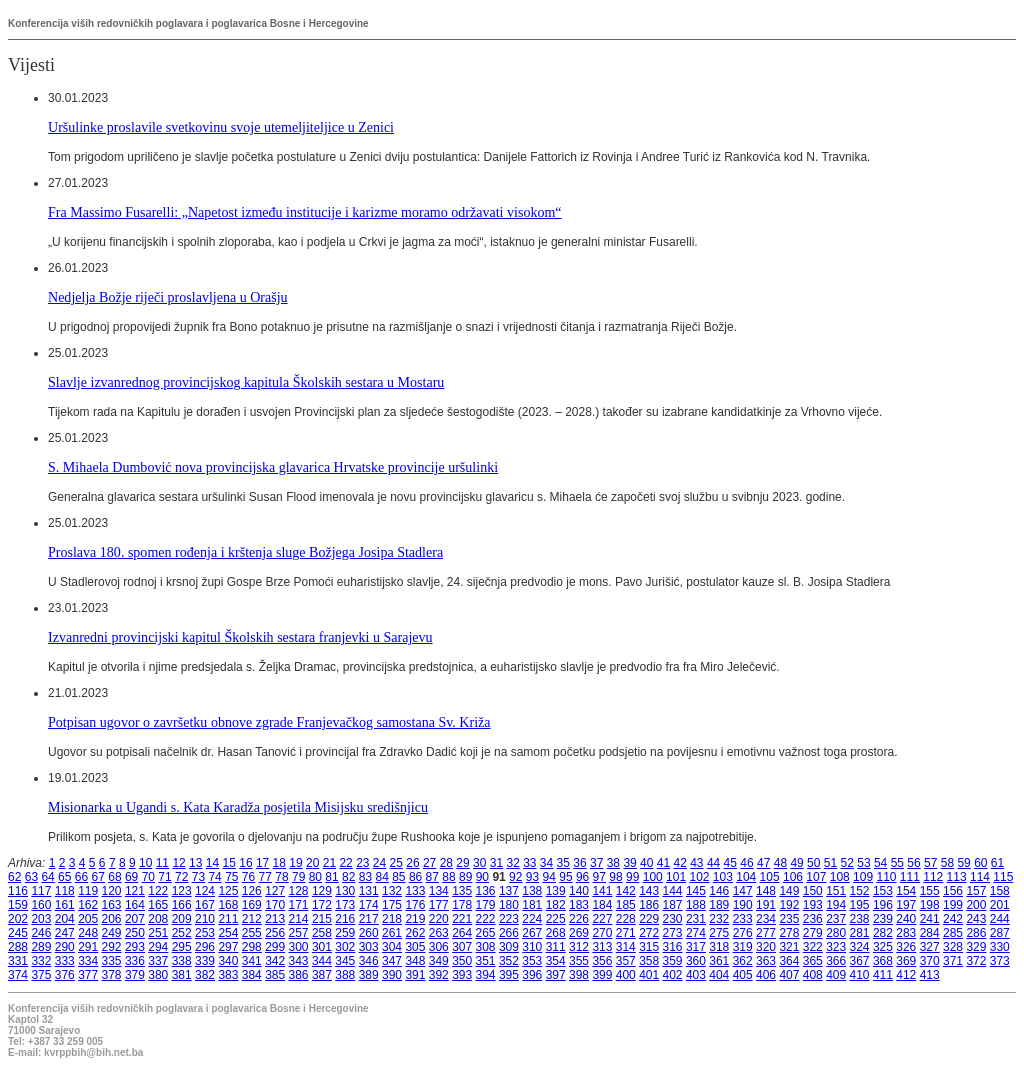 Image resolution: width=1024 pixels, height=1068 pixels. I want to click on 182, so click(556, 905).